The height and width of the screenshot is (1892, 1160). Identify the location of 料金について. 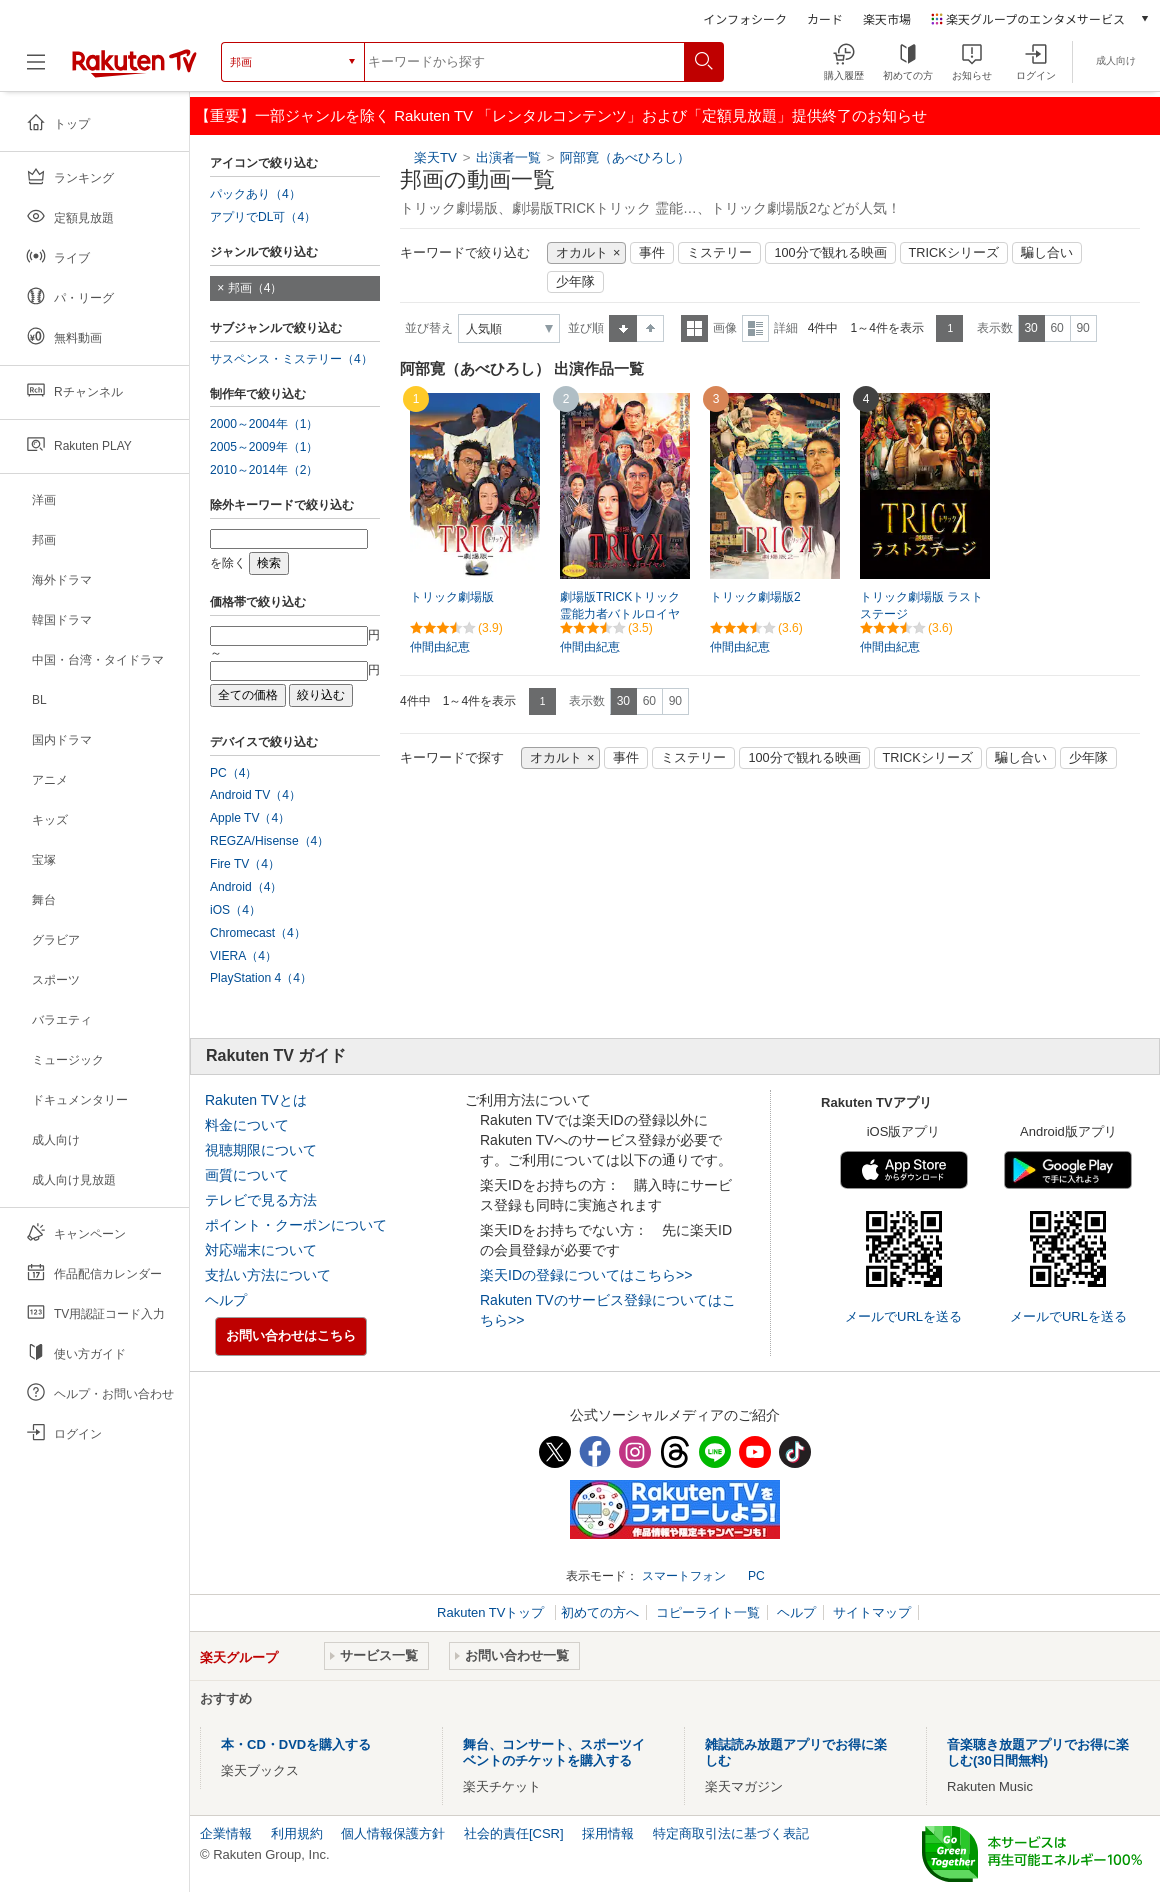
(247, 1125).